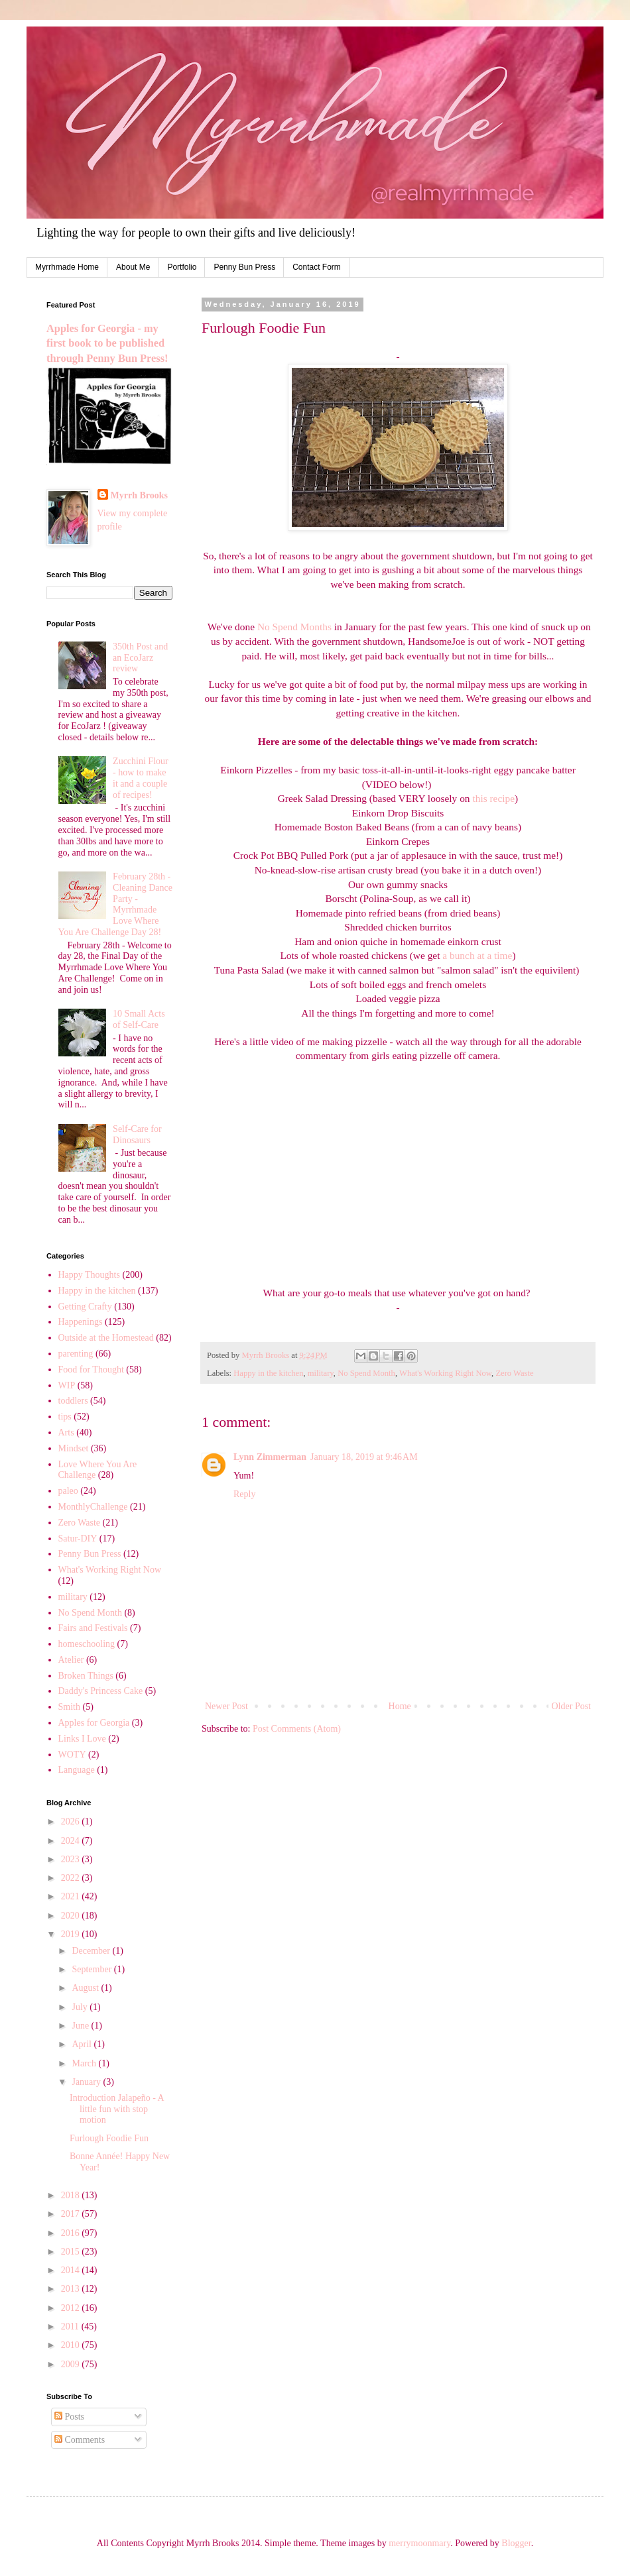 Image resolution: width=630 pixels, height=2576 pixels. I want to click on Getting Crafty, so click(85, 1307).